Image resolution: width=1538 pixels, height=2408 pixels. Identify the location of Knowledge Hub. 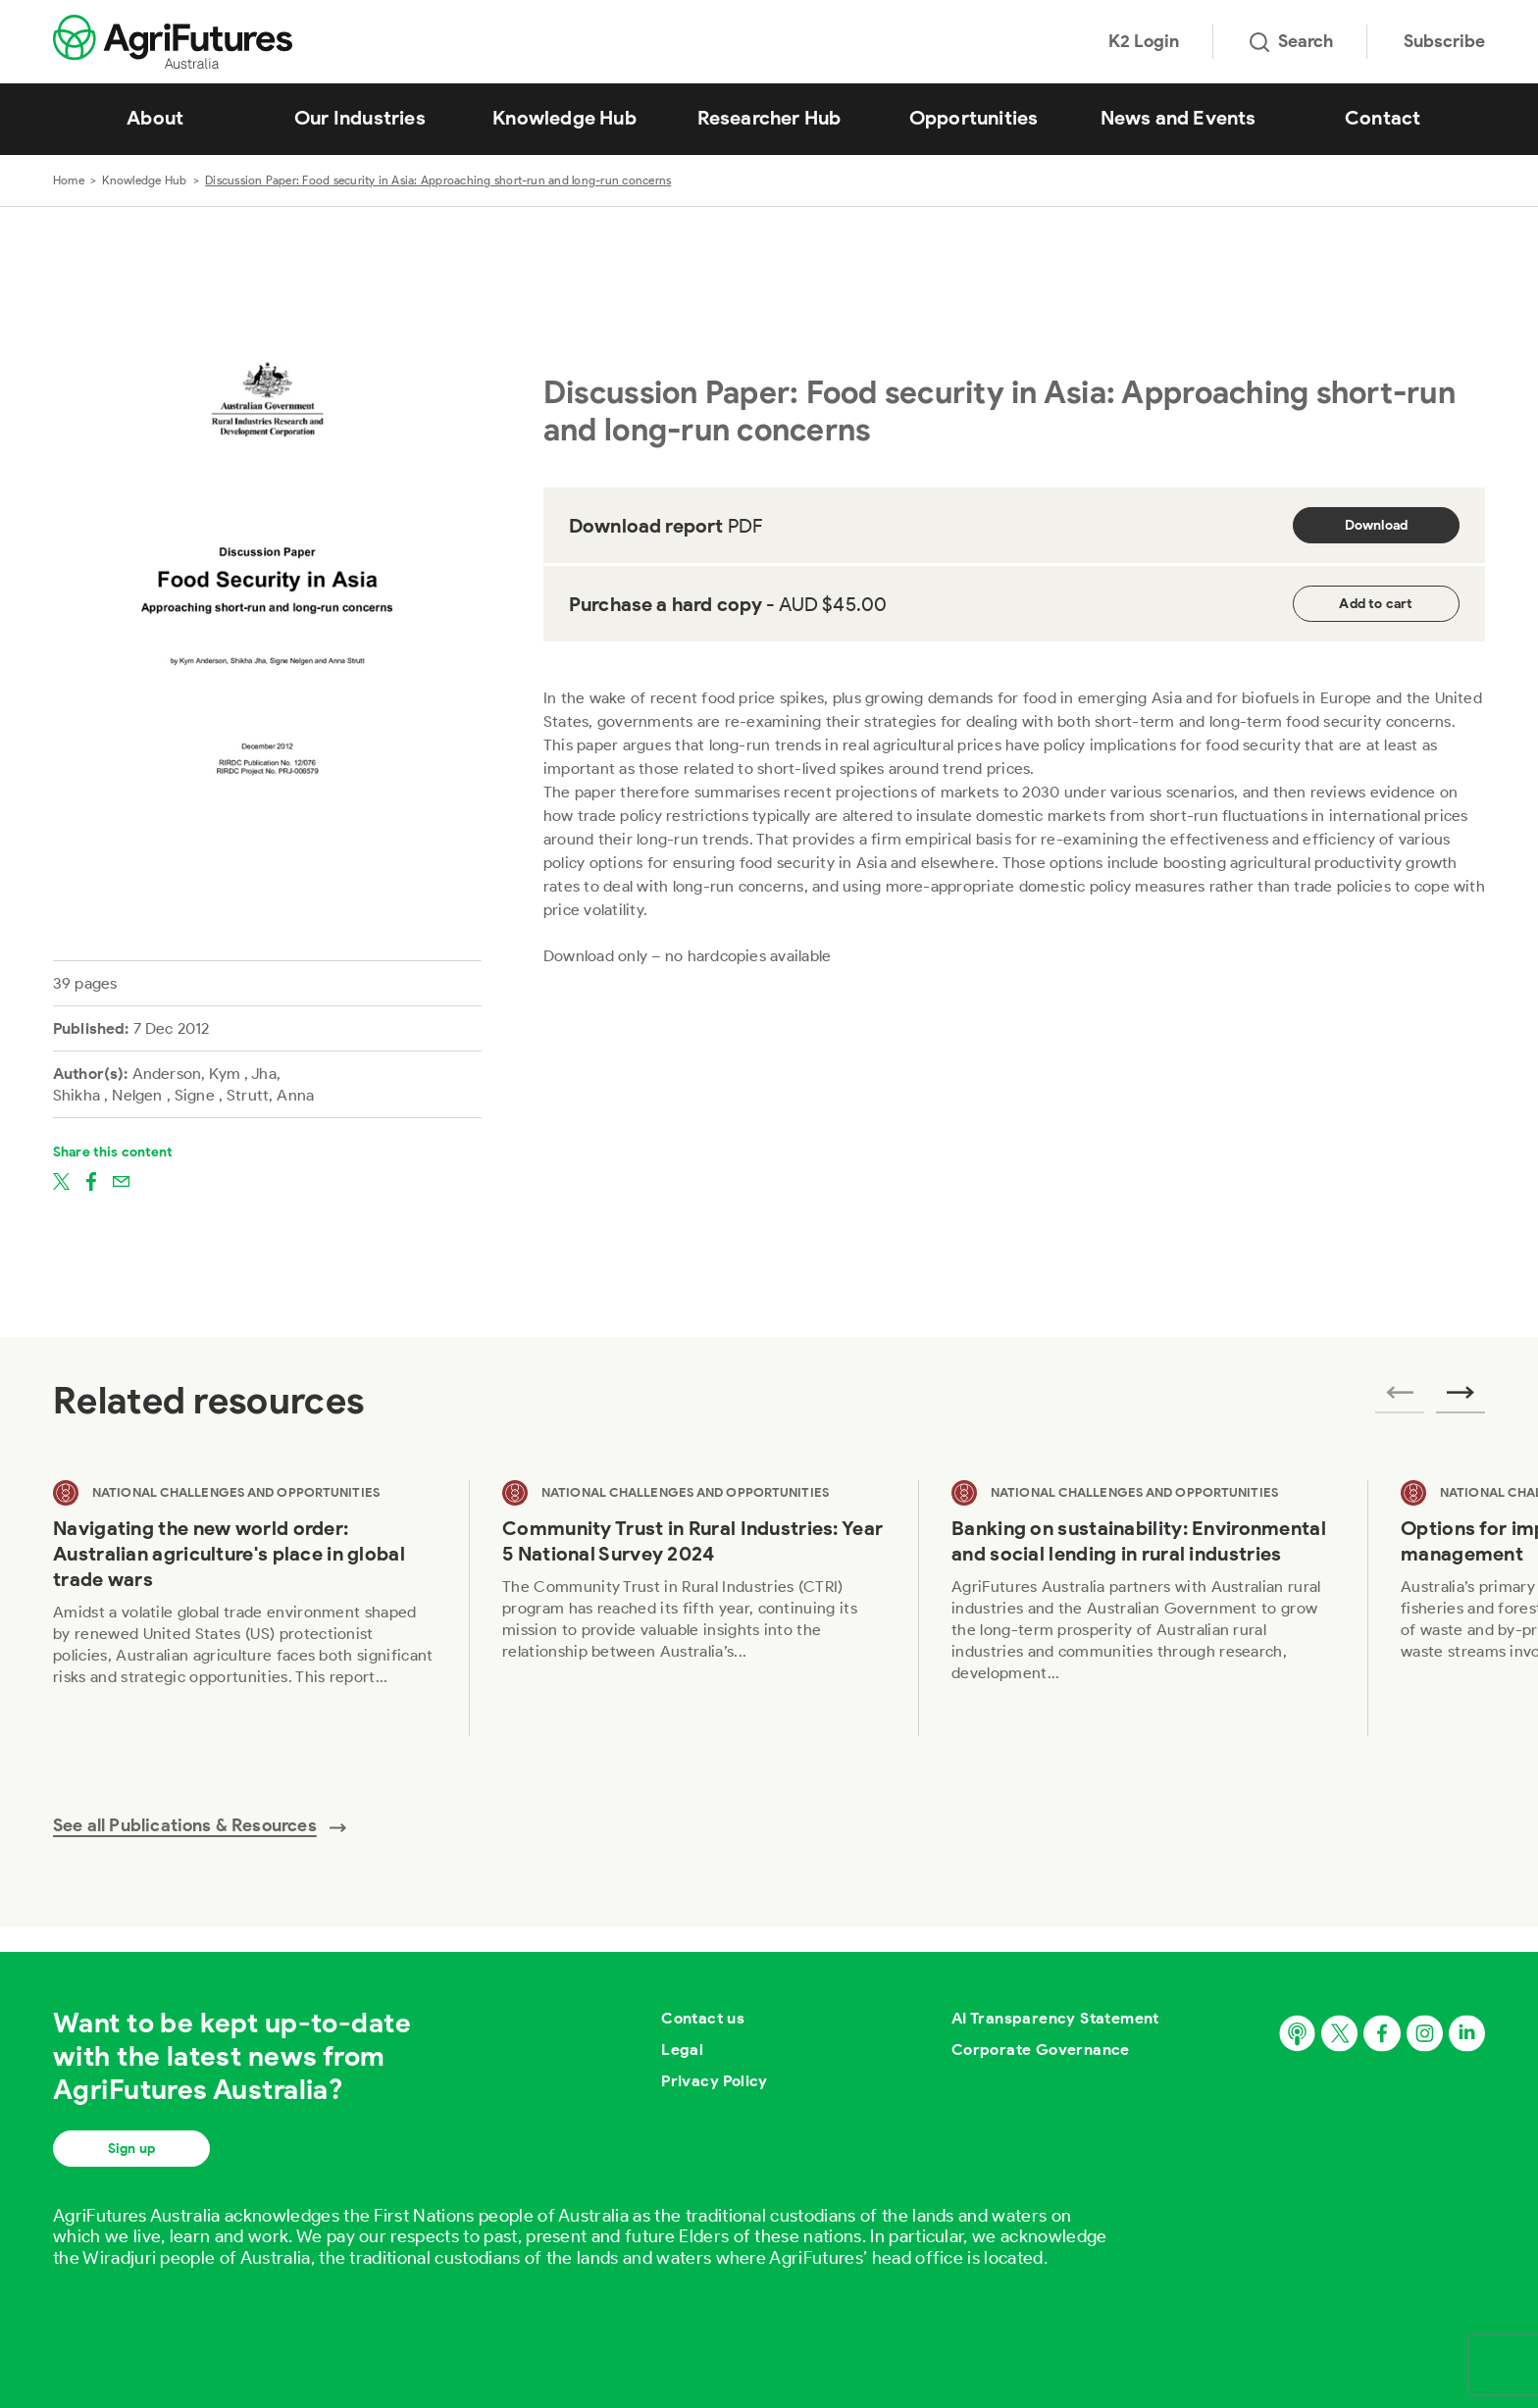
(564, 117).